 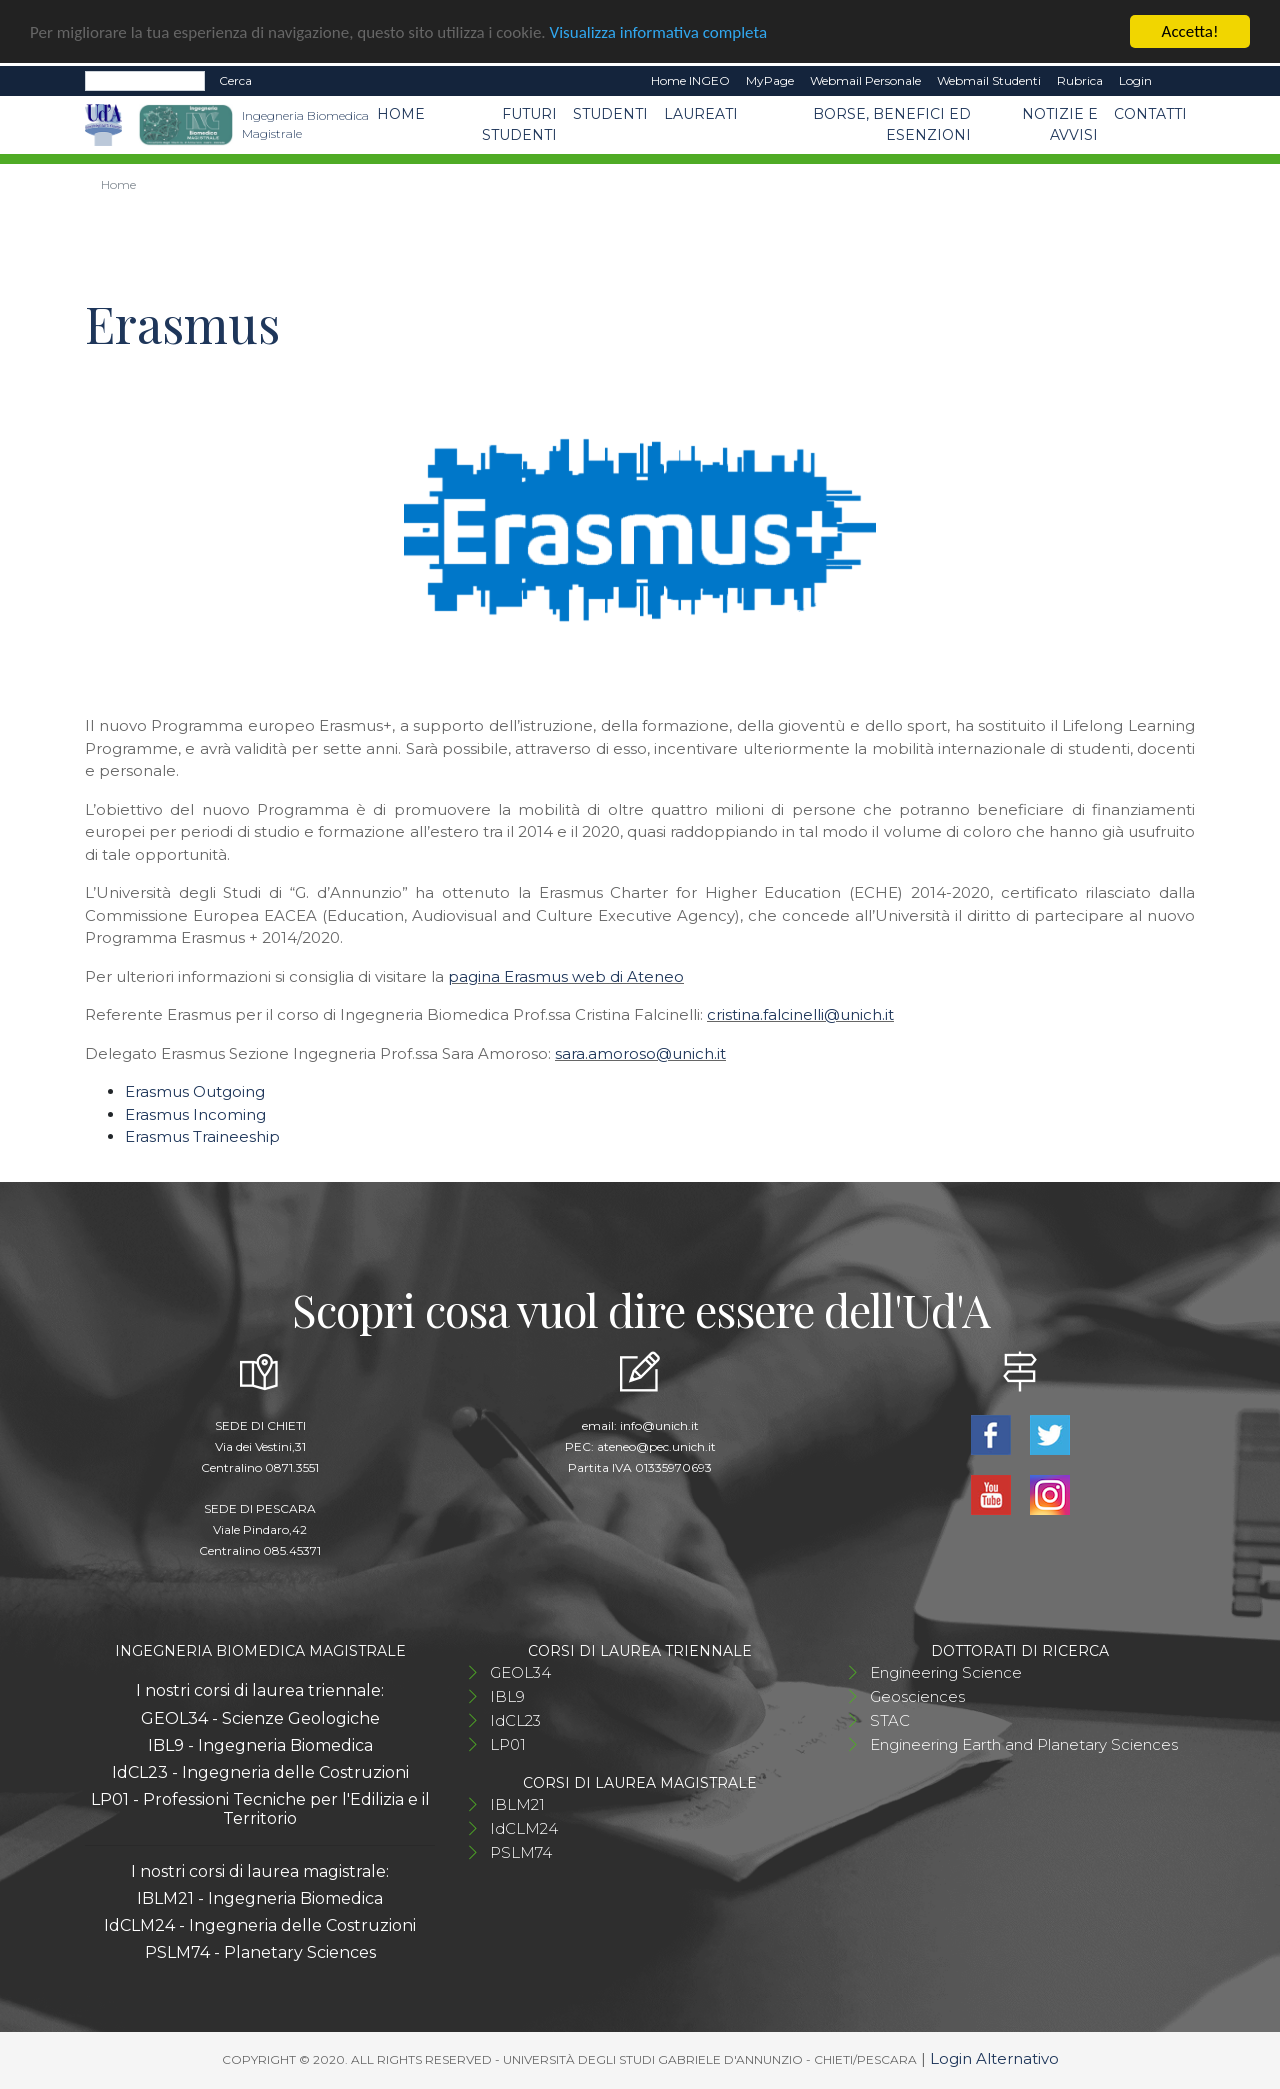 What do you see at coordinates (917, 1696) in the screenshot?
I see `Geosciences` at bounding box center [917, 1696].